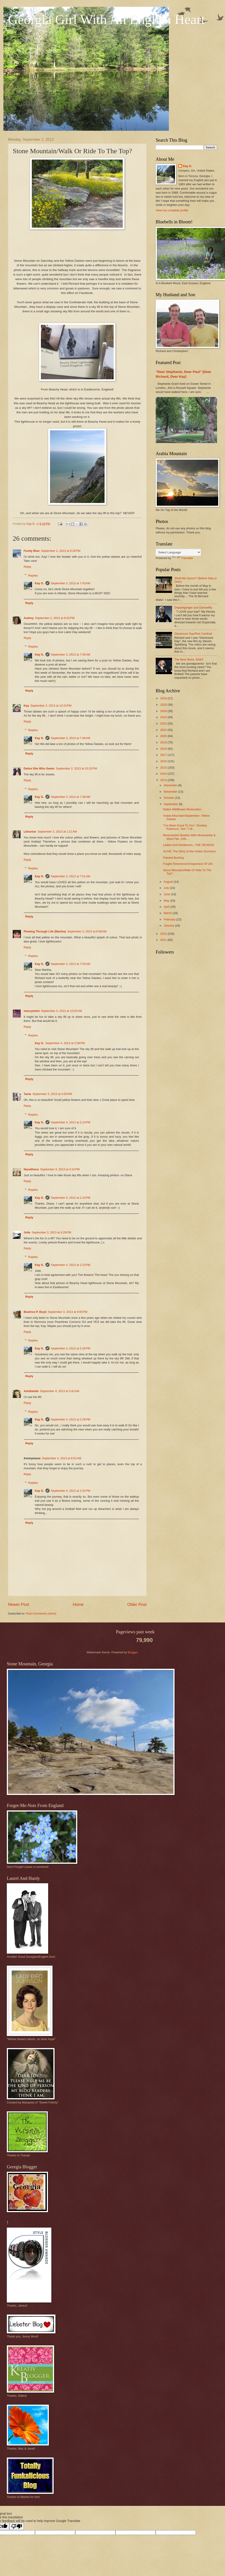  Describe the element at coordinates (39, 583) in the screenshot. I see `Kay G.` at that location.